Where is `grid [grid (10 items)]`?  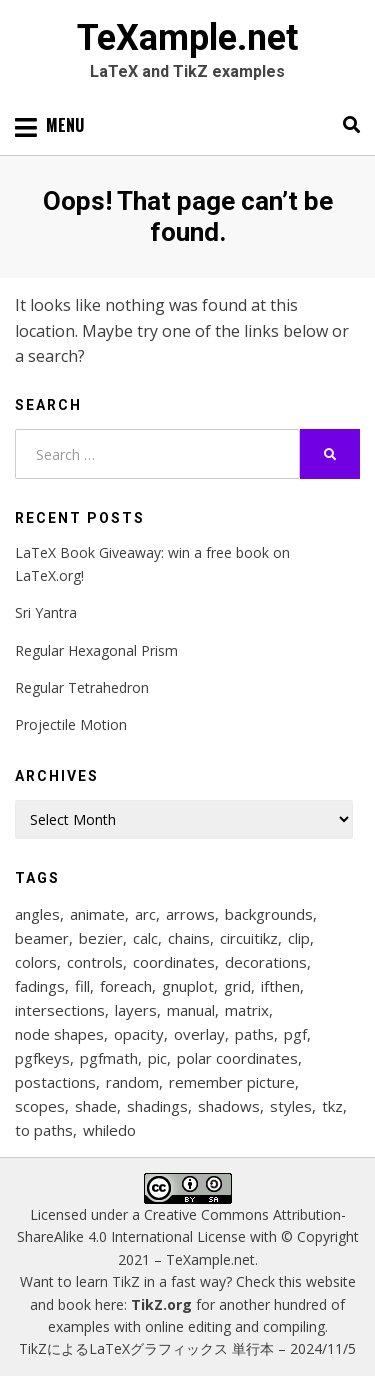
grid [grid (10 items)] is located at coordinates (237, 986).